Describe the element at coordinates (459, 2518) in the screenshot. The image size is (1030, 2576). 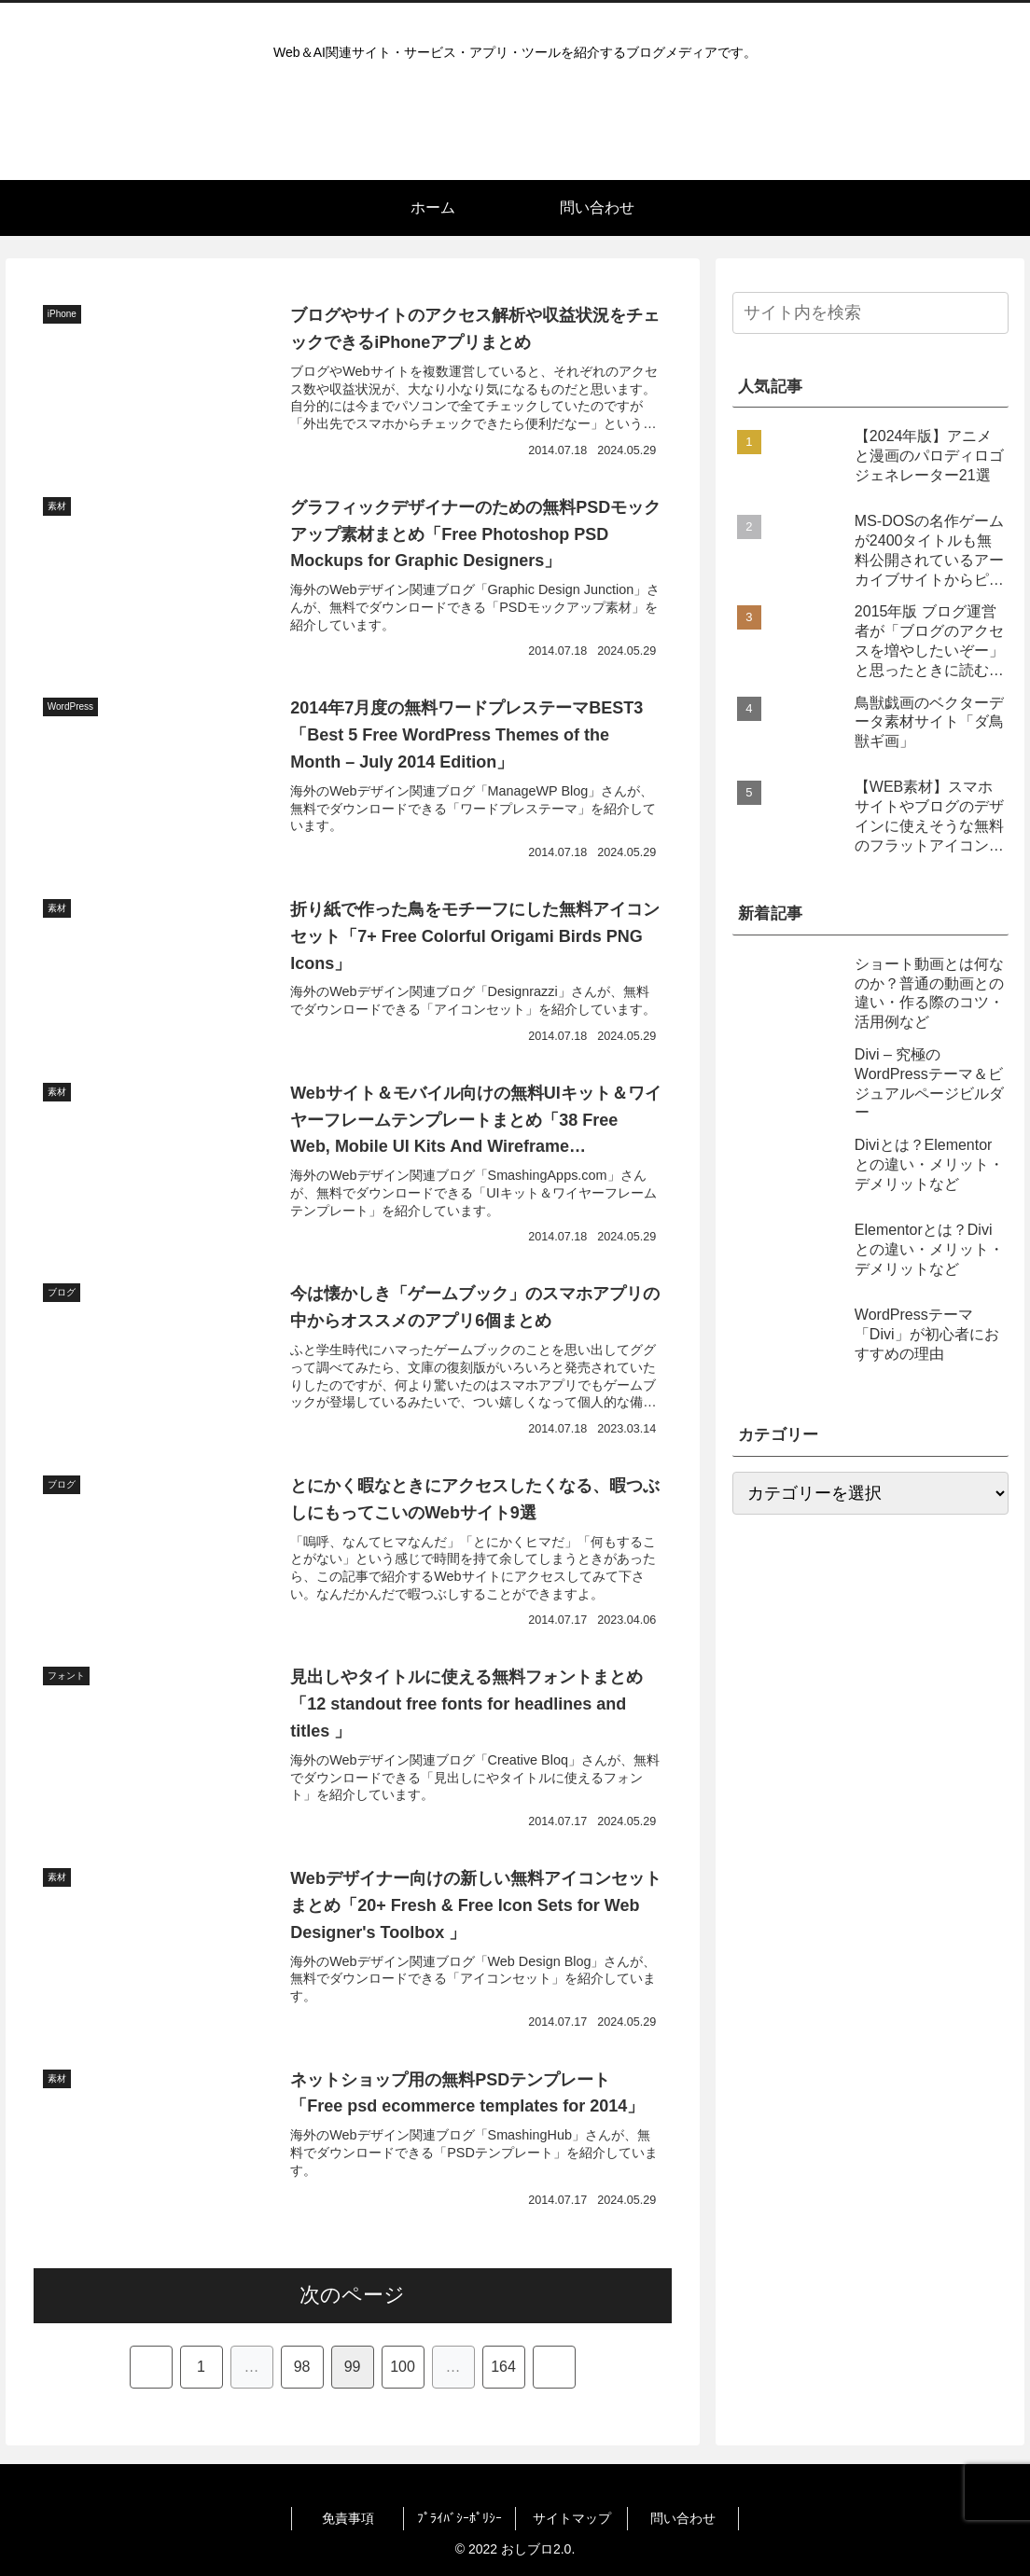
I see `ﾌﾟﾗｲﾊﾞｼｰﾎﾟﾘｼｰ` at that location.